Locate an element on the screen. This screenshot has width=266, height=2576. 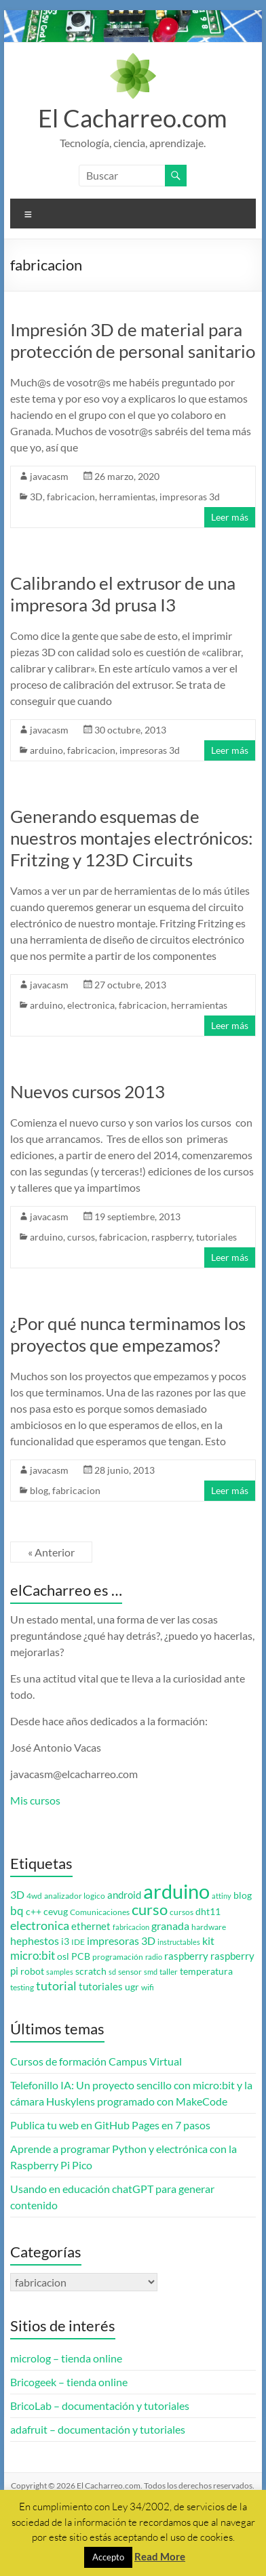
attiny [attiny (2 elementos)] is located at coordinates (221, 1895).